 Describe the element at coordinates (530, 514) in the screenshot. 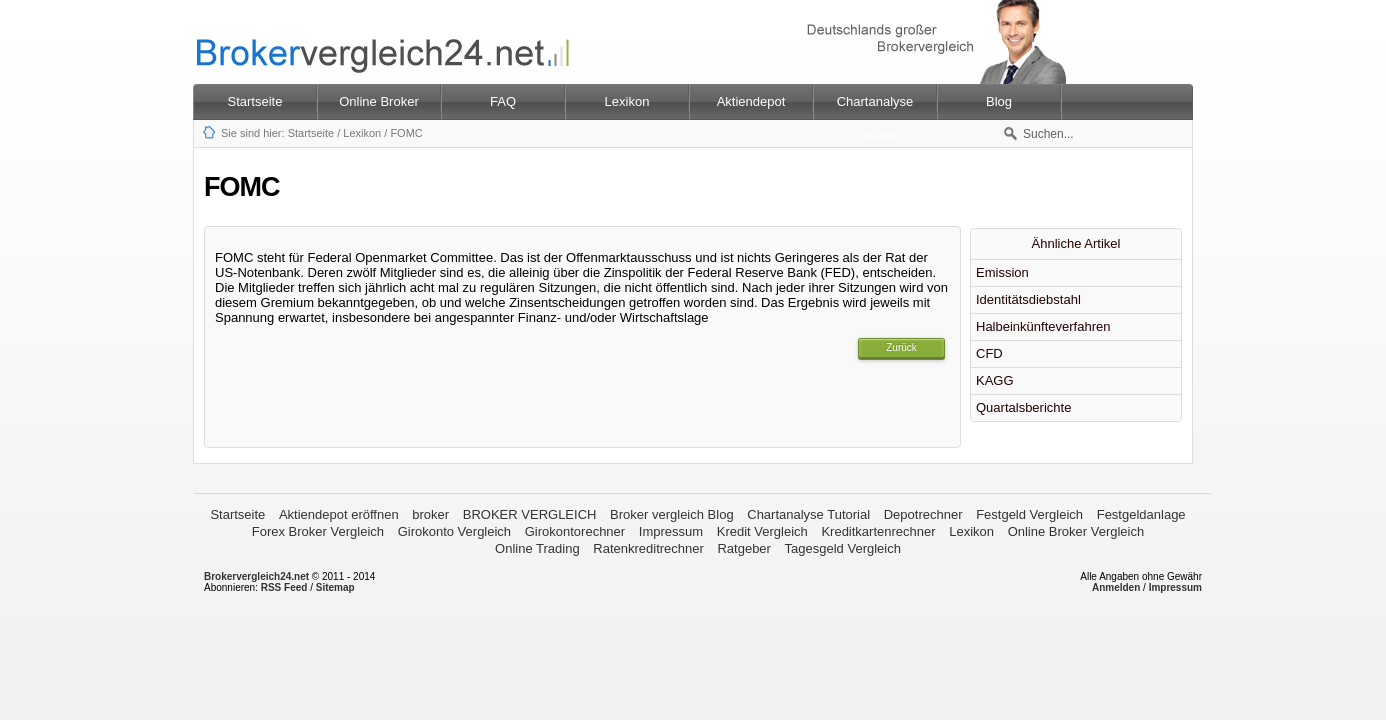

I see `BROKER VERGLEICH` at that location.